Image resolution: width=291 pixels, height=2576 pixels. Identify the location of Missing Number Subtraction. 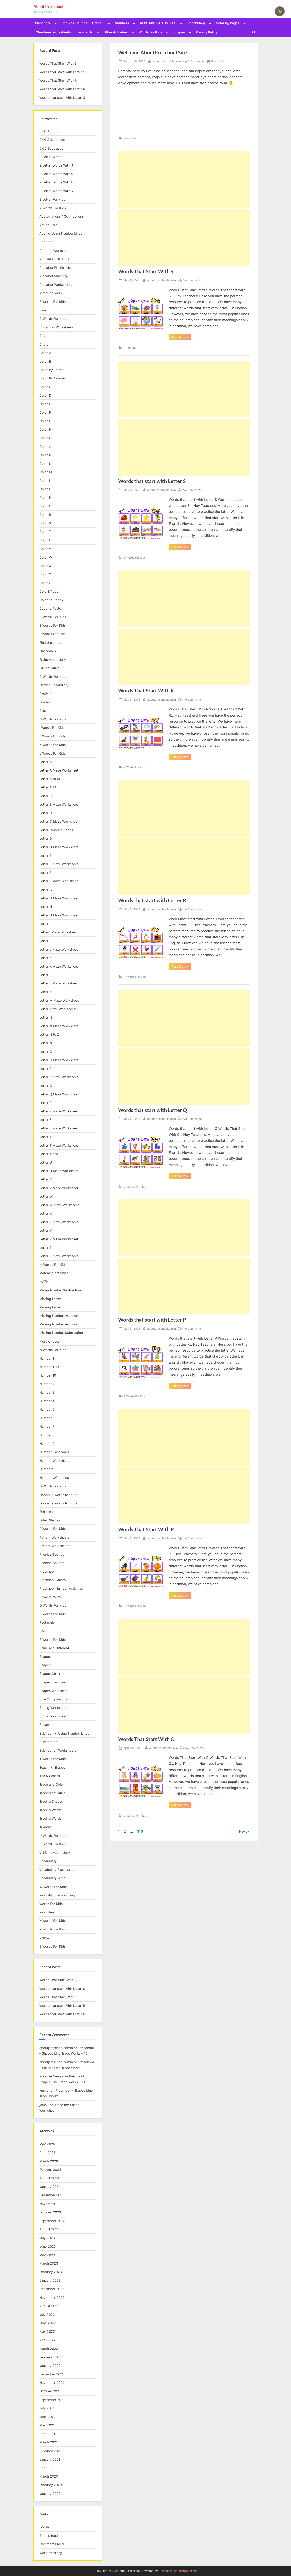
(61, 1333).